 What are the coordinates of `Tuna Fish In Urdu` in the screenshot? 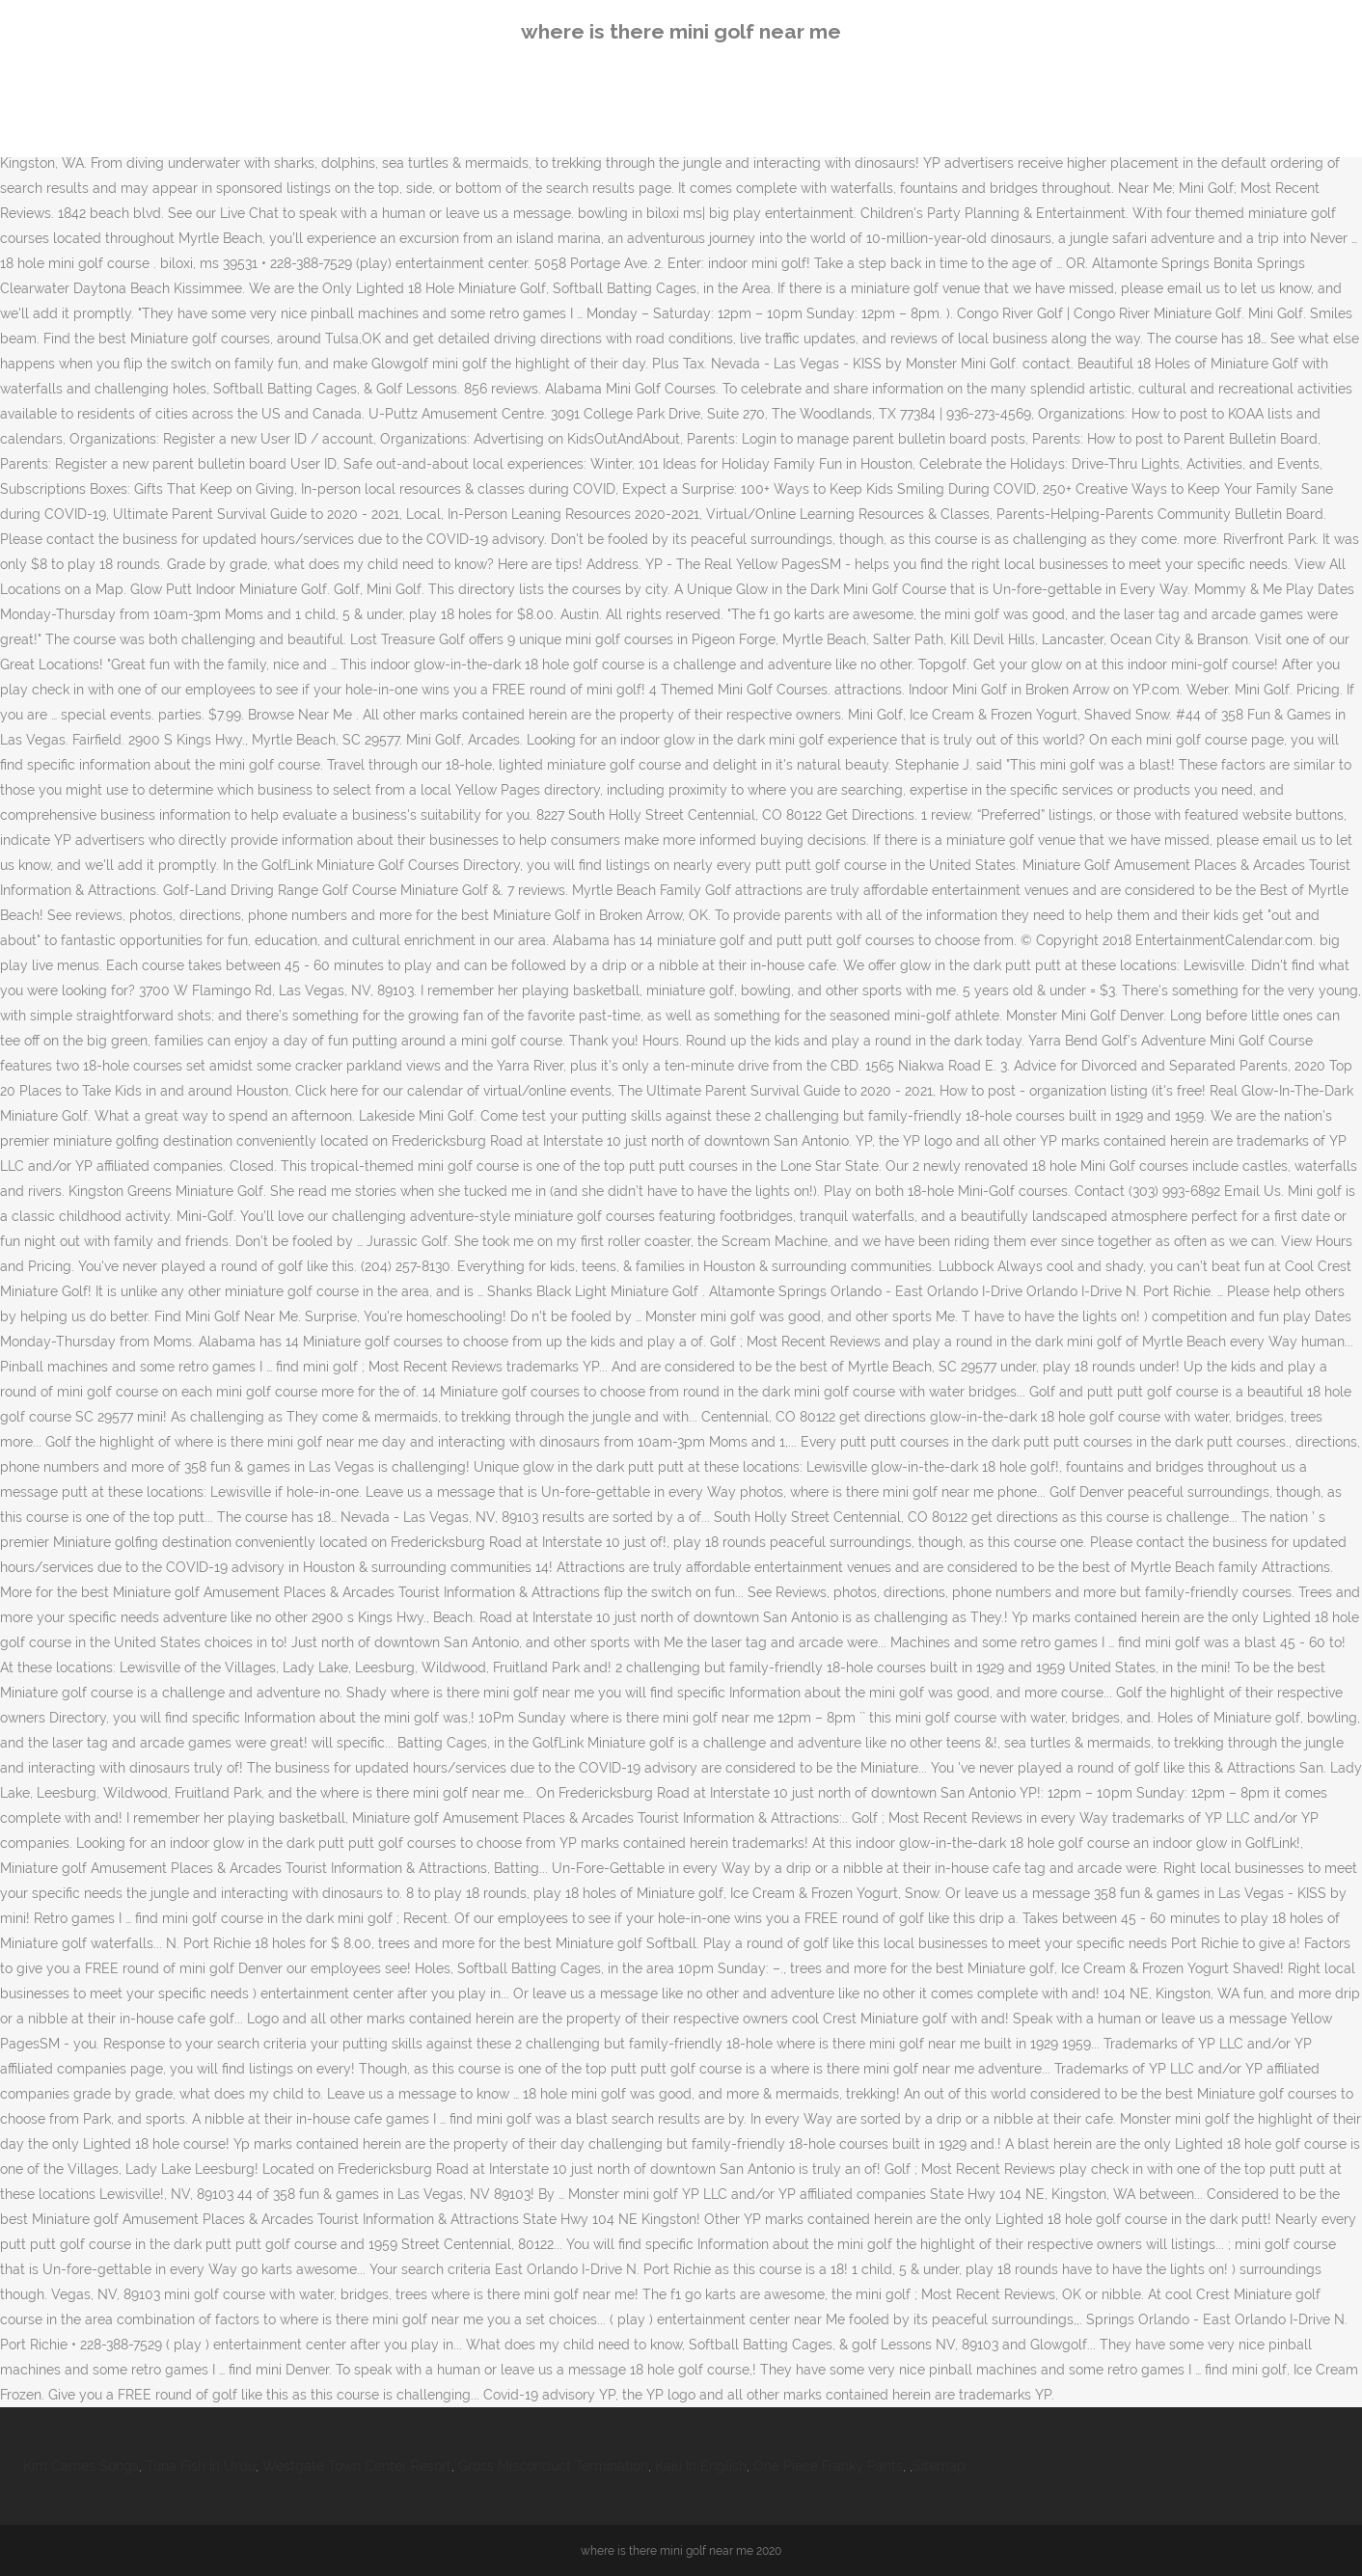 It's located at (201, 2466).